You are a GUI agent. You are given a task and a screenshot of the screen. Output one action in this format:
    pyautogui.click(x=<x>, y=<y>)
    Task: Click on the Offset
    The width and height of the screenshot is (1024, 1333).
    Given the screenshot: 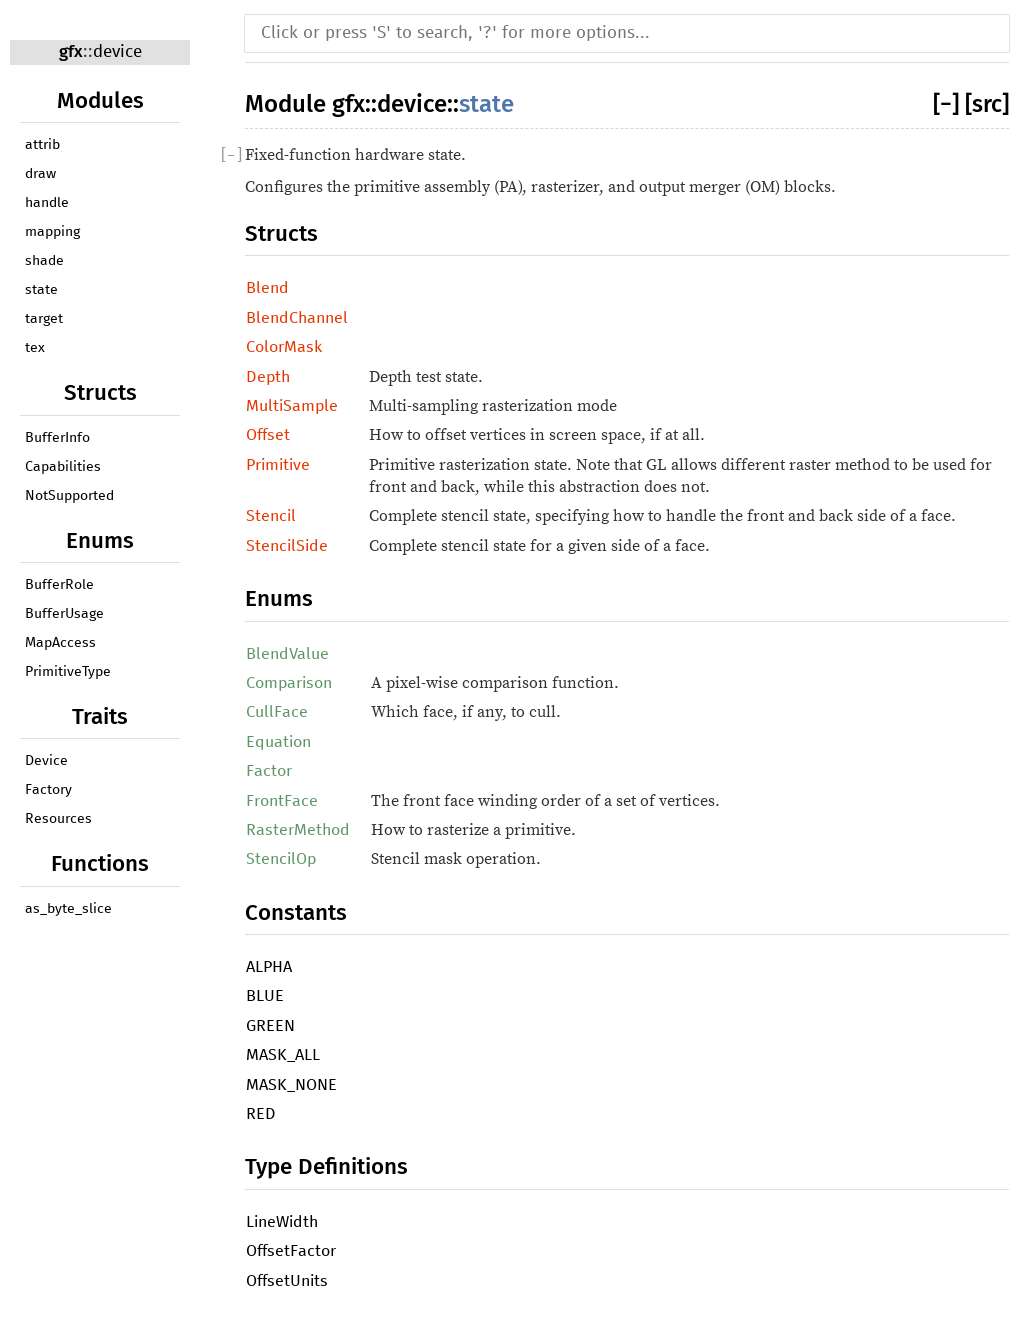 What is the action you would take?
    pyautogui.click(x=268, y=435)
    